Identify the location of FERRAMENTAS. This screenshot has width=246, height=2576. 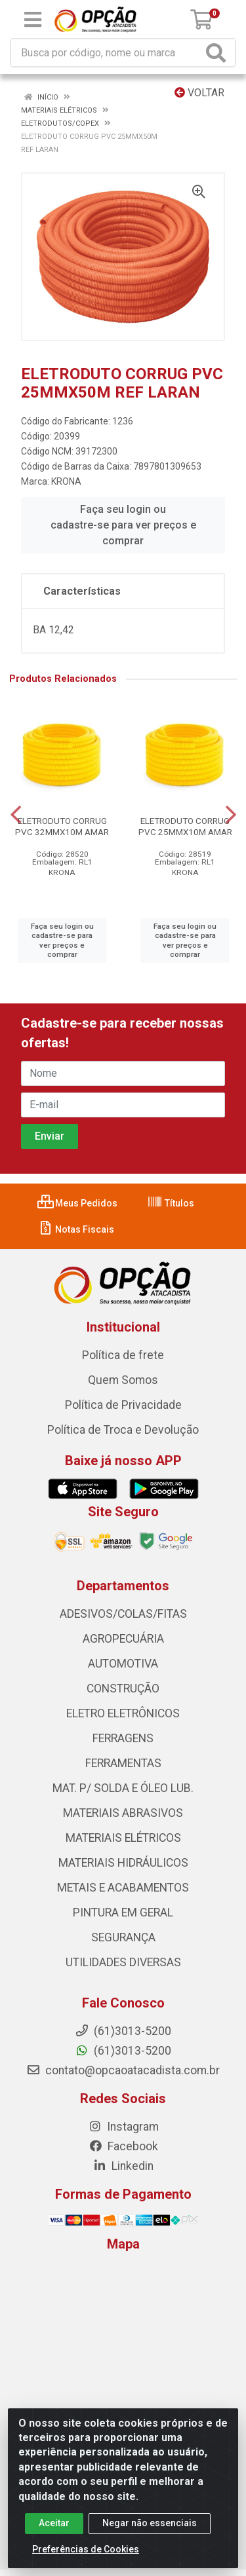
(123, 1763).